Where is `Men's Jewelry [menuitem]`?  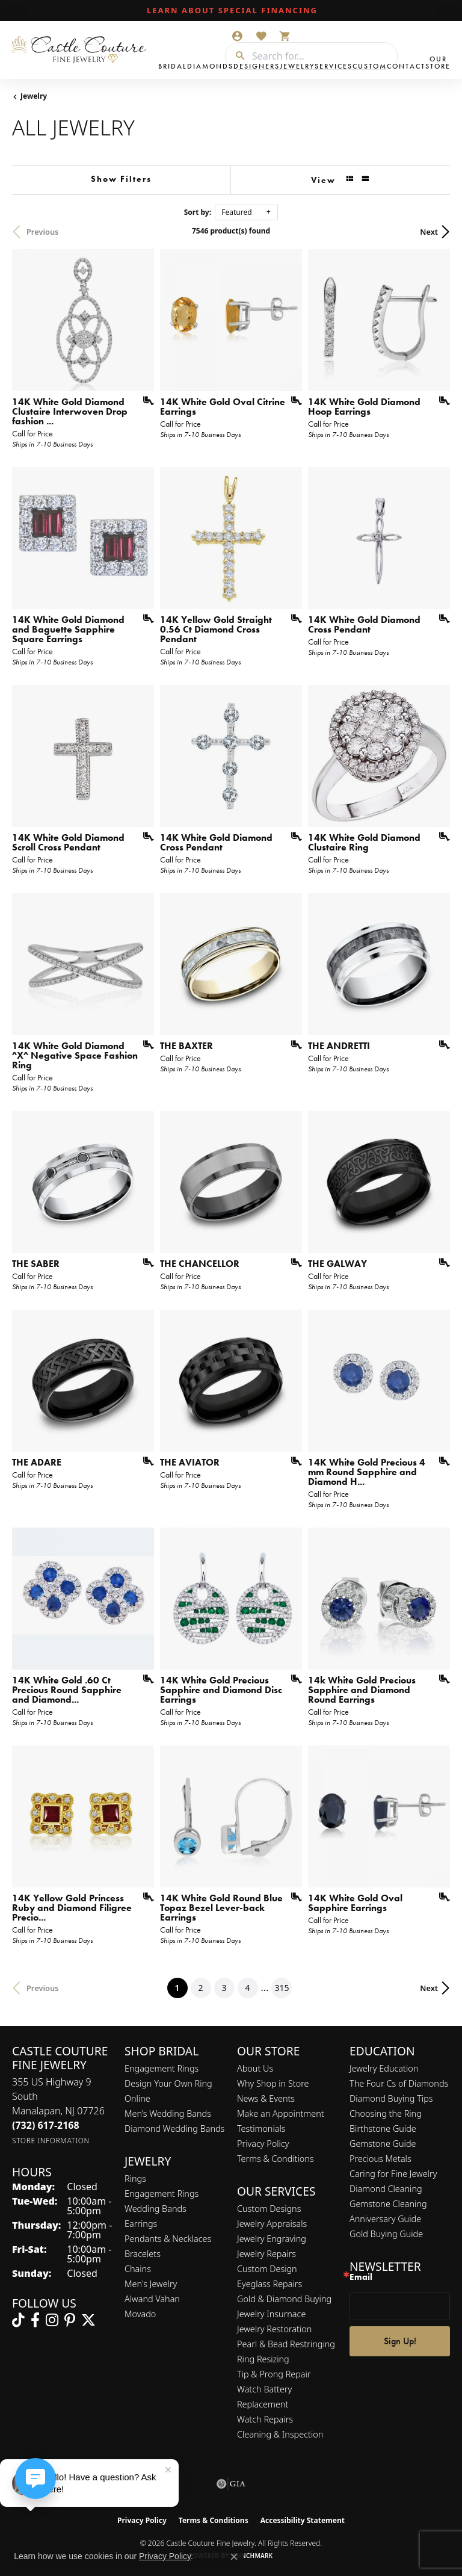 Men's Jewelry [menuitem] is located at coordinates (151, 2284).